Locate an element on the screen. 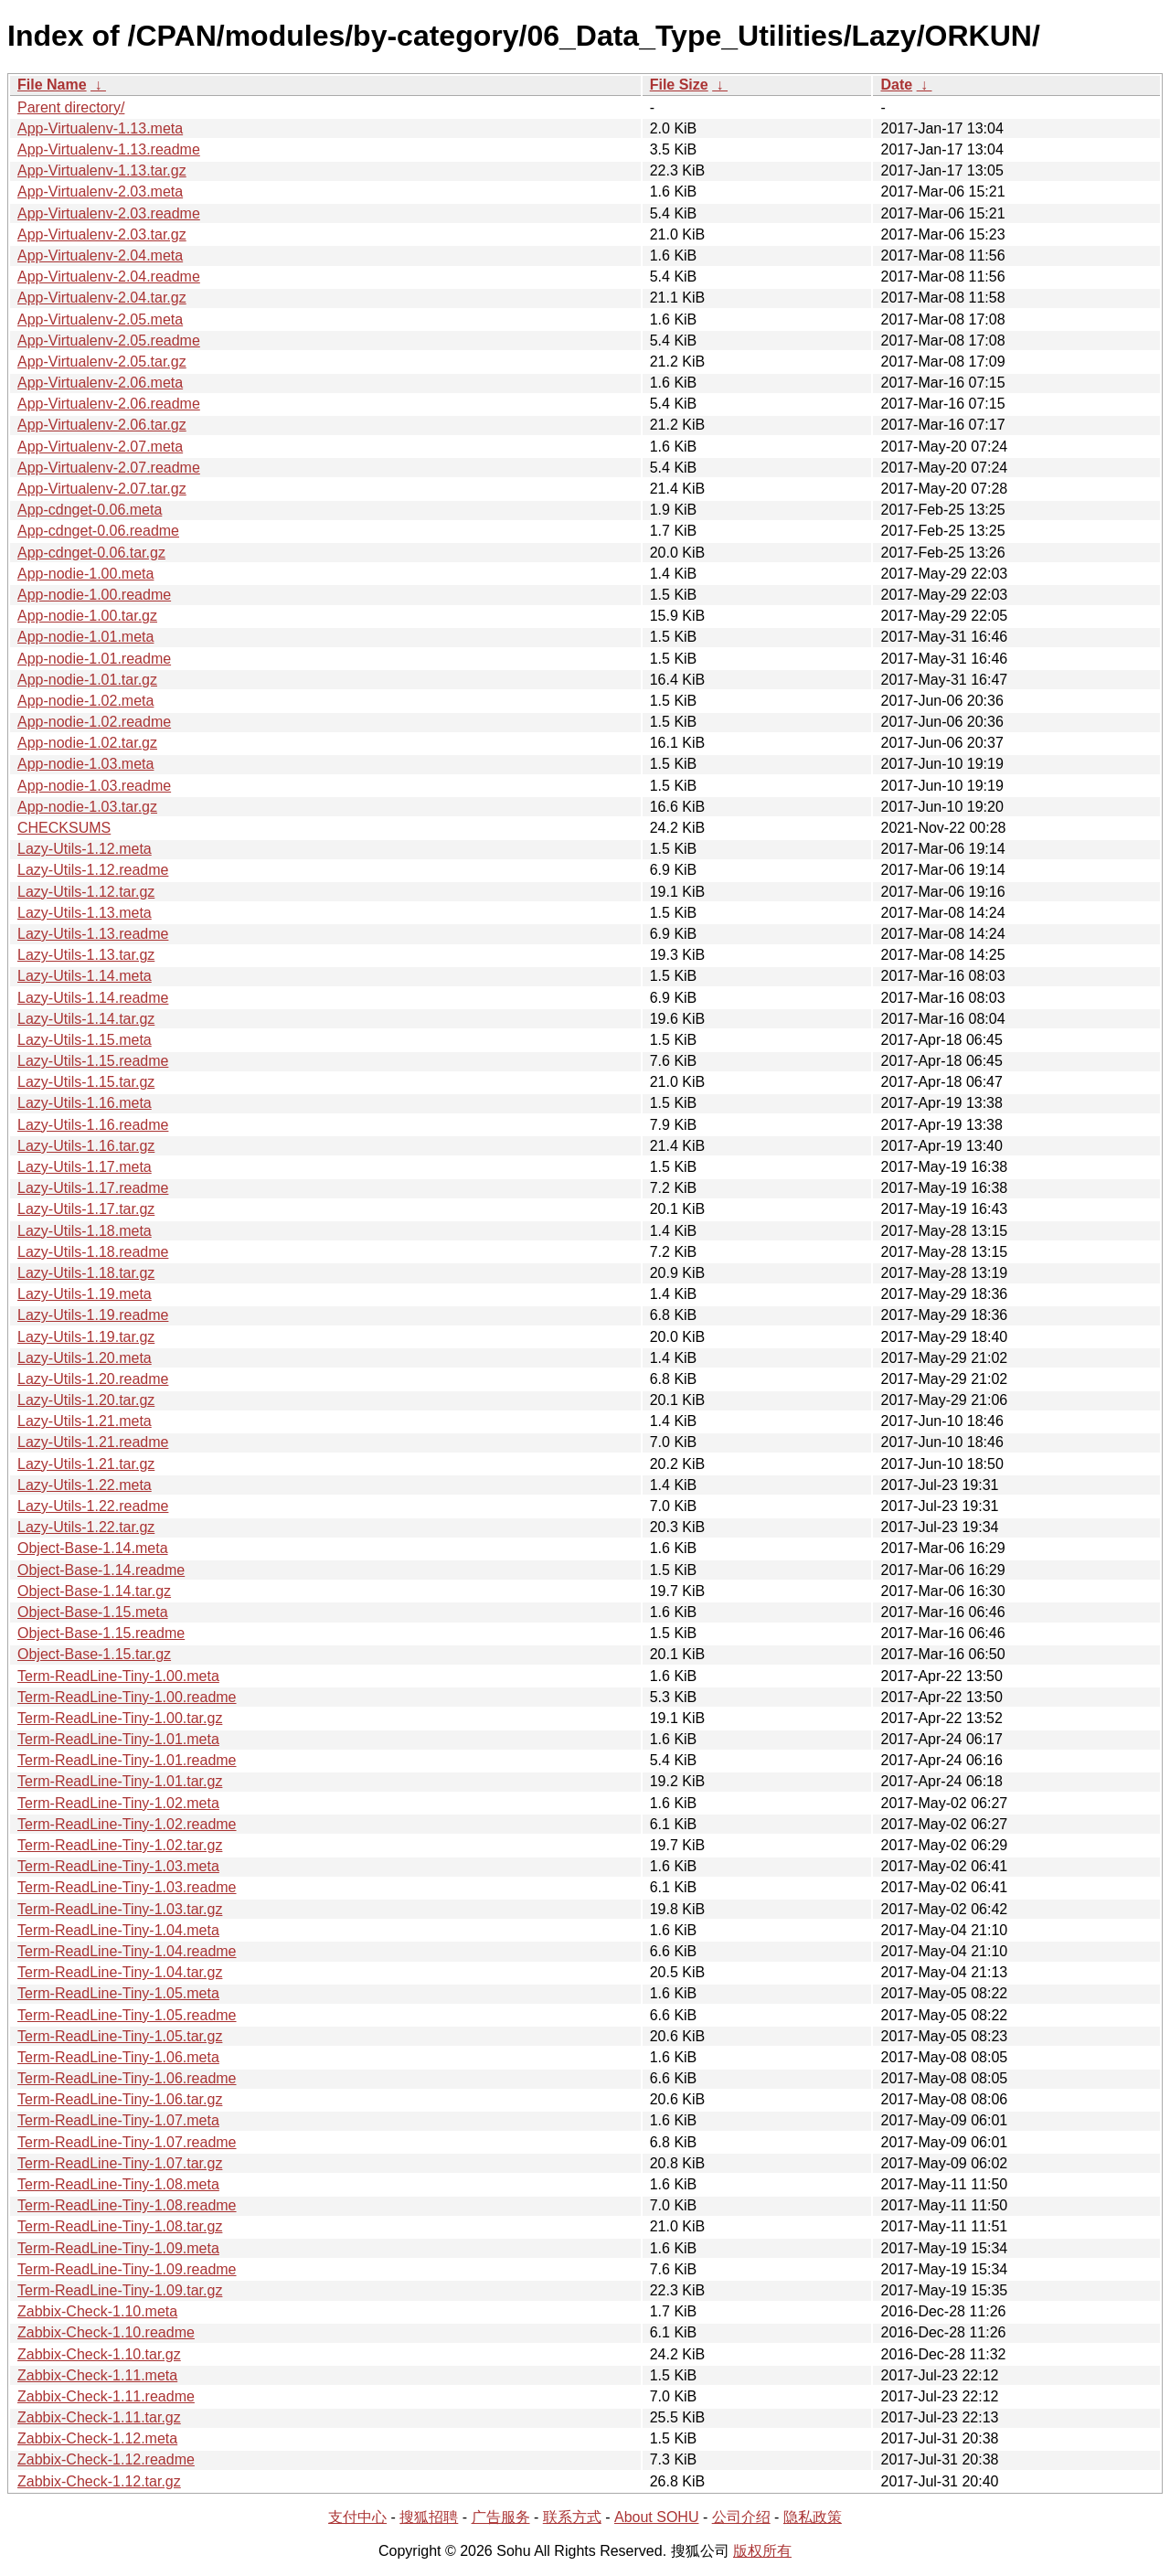  Lazy-Utils-1.18.tar.gz is located at coordinates (85, 1273).